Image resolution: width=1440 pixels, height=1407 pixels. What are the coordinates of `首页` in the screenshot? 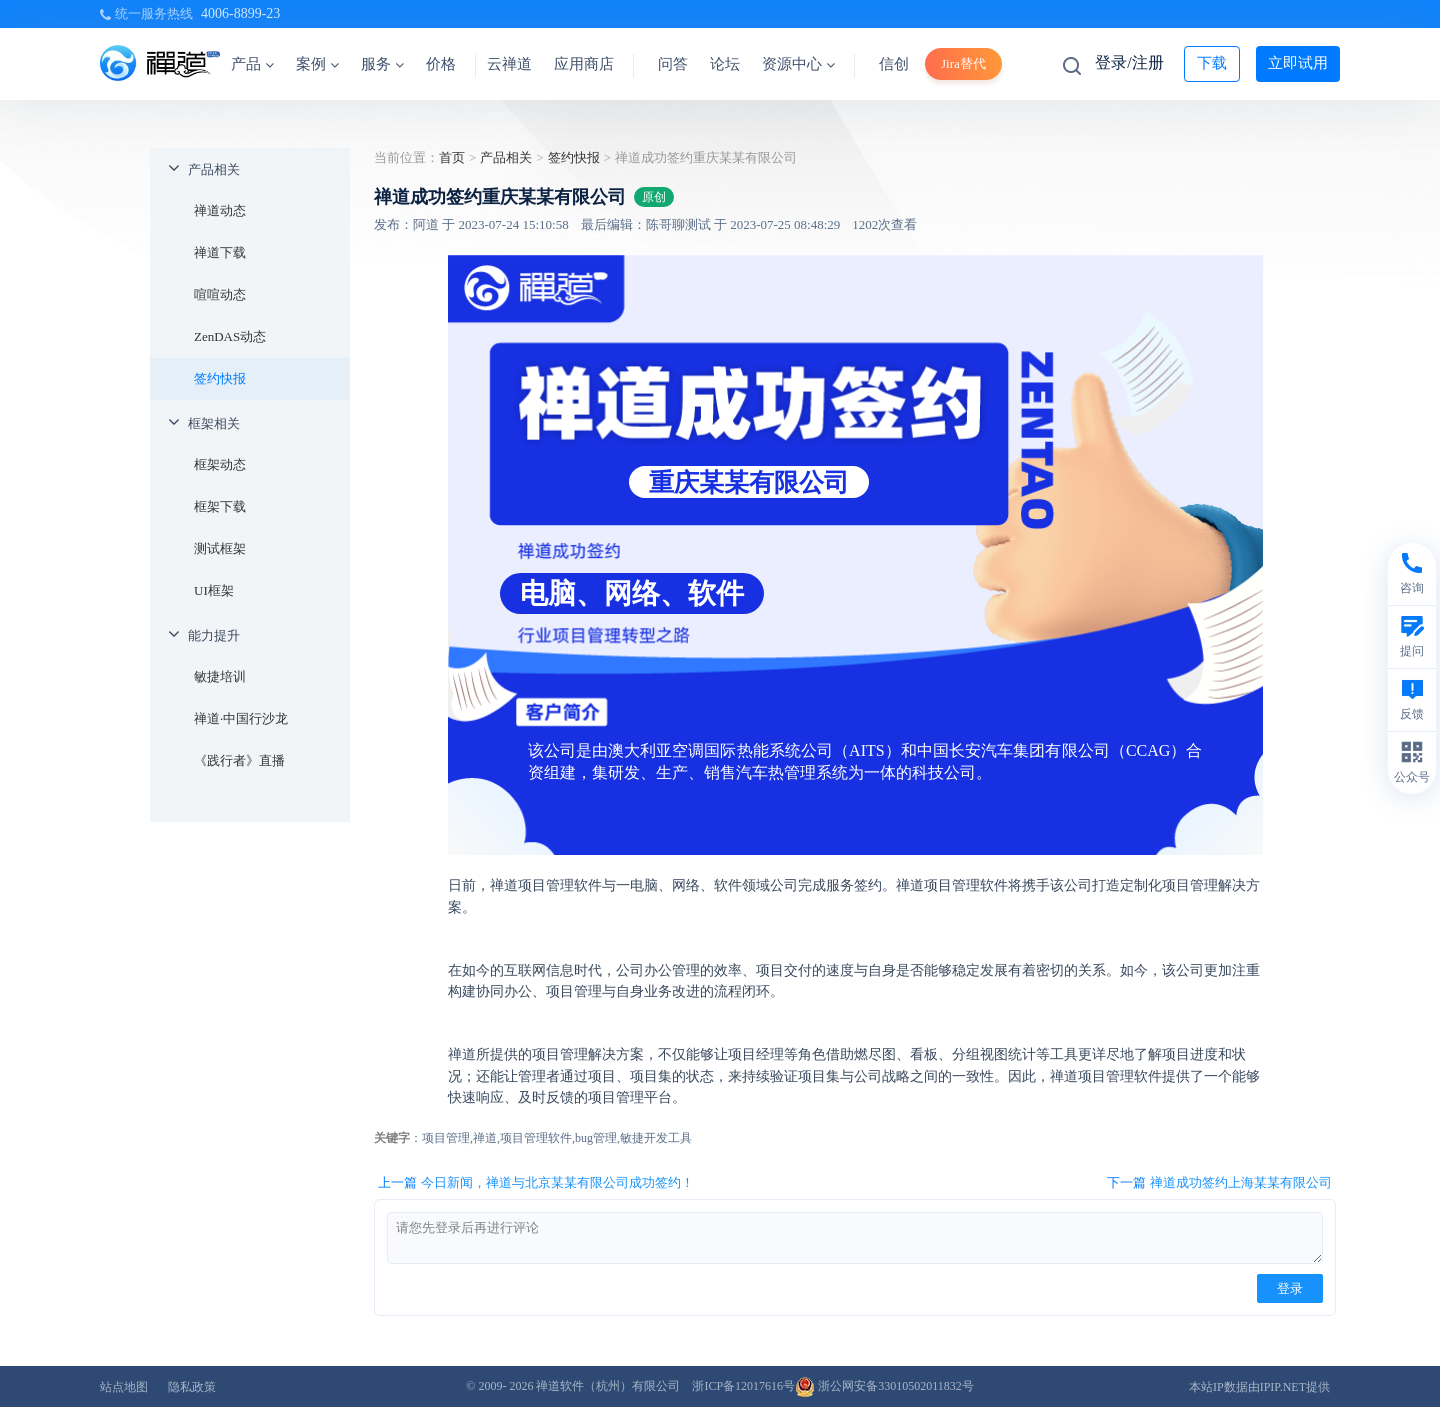 It's located at (452, 157).